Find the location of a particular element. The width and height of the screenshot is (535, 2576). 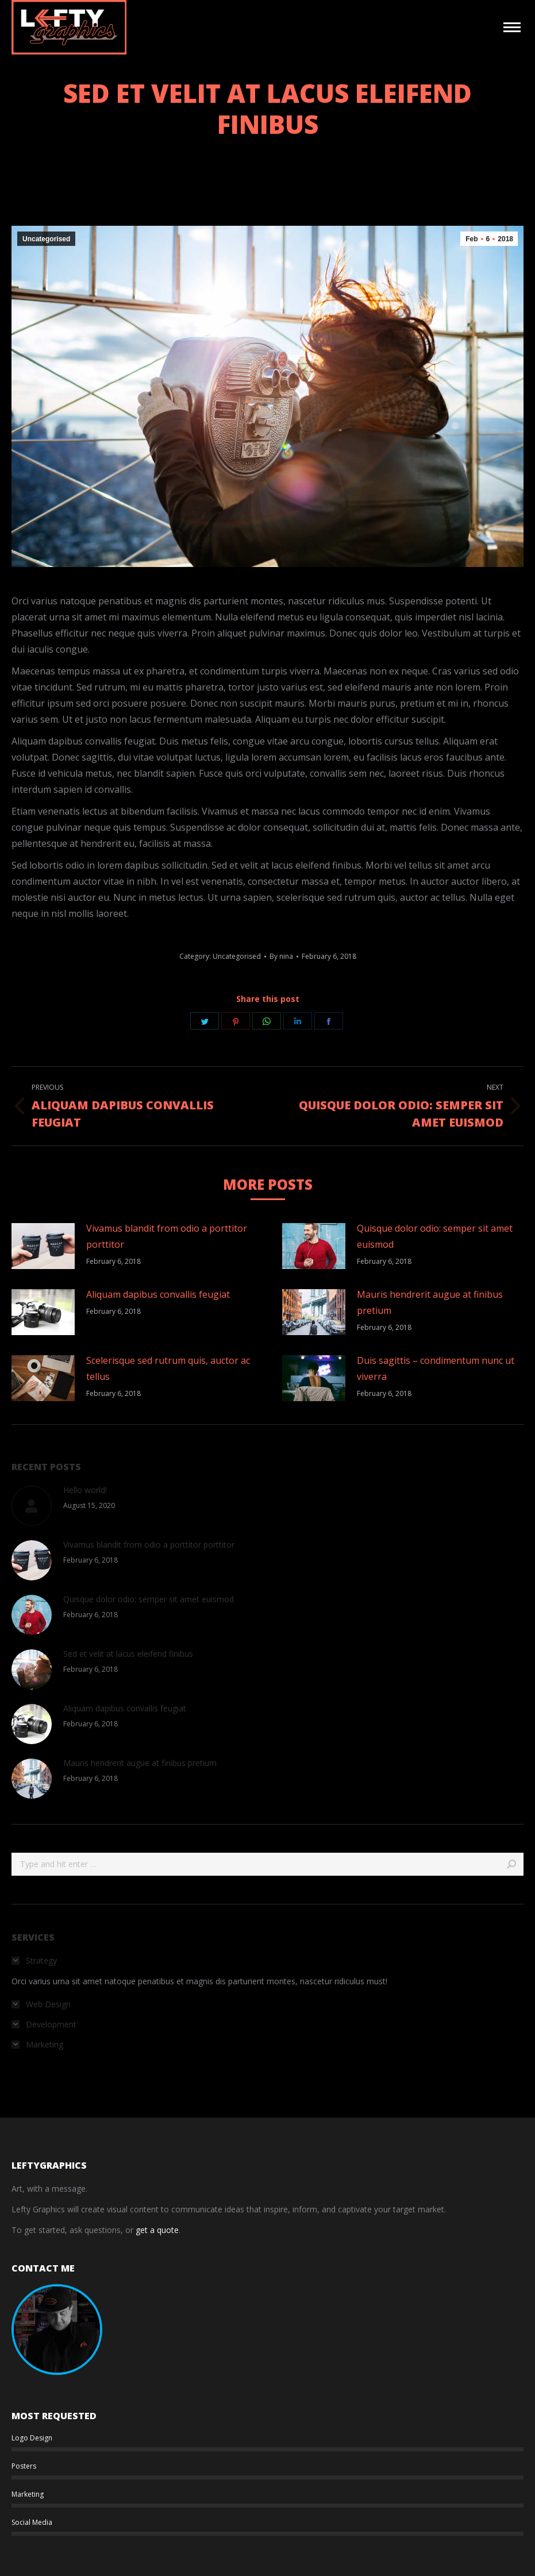

Sed et velit at lacus eleifend finibus is located at coordinates (128, 1653).